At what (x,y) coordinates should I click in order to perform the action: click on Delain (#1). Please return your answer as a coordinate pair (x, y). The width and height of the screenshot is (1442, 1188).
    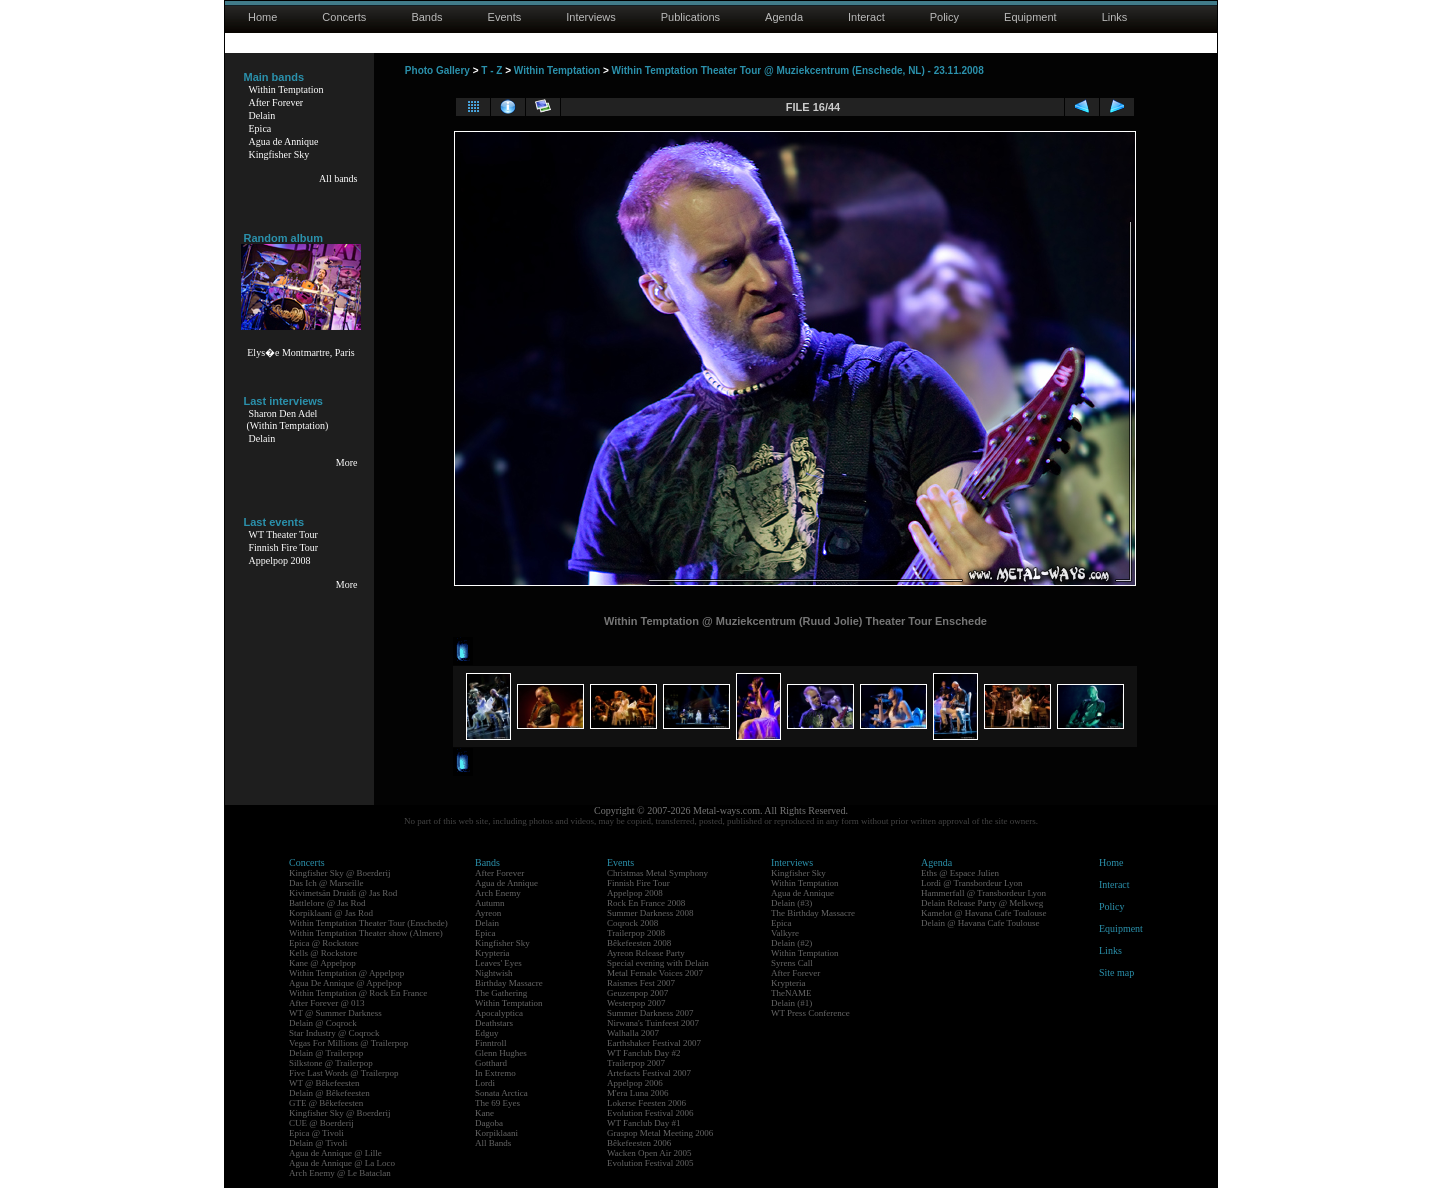
    Looking at the image, I should click on (791, 1003).